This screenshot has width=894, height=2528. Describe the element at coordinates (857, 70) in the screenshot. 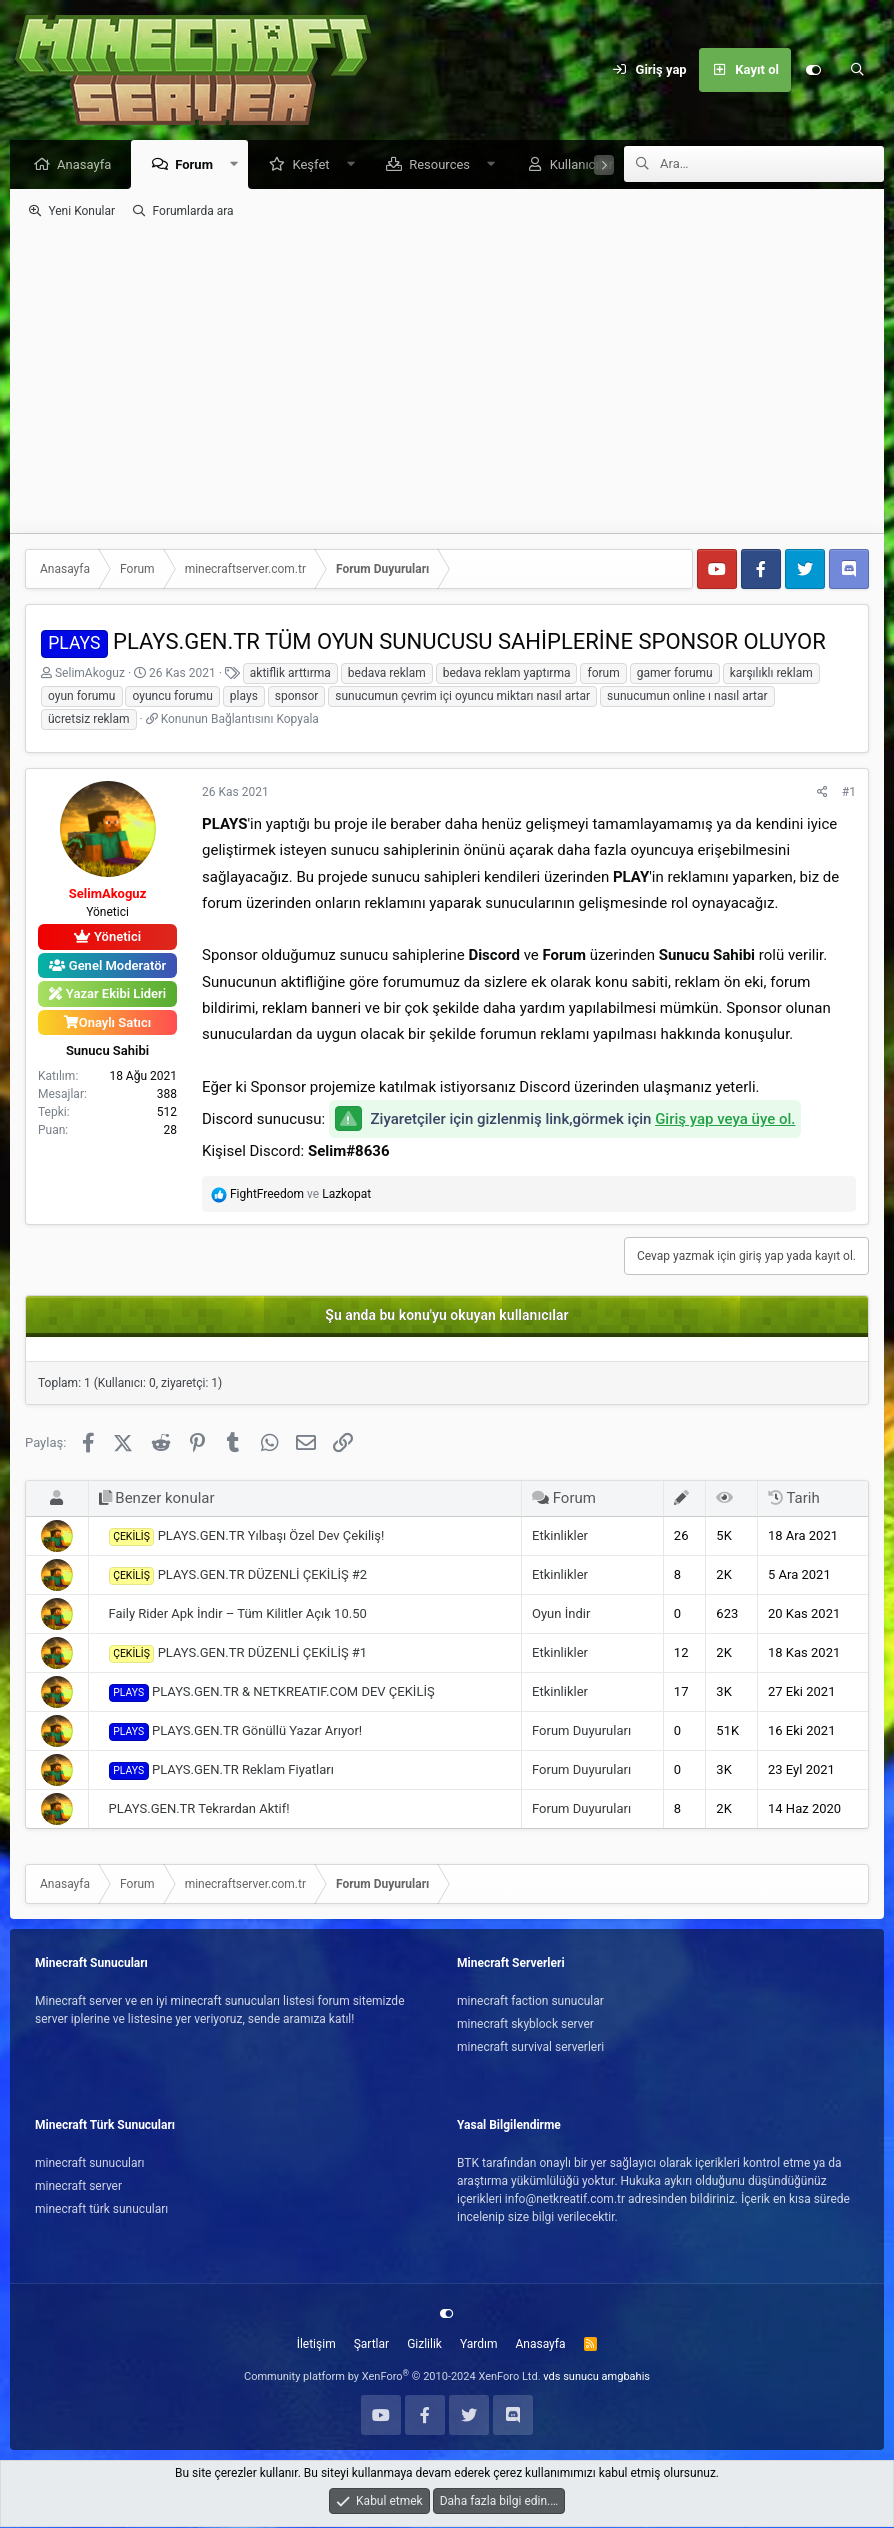

I see `[Ara]` at that location.